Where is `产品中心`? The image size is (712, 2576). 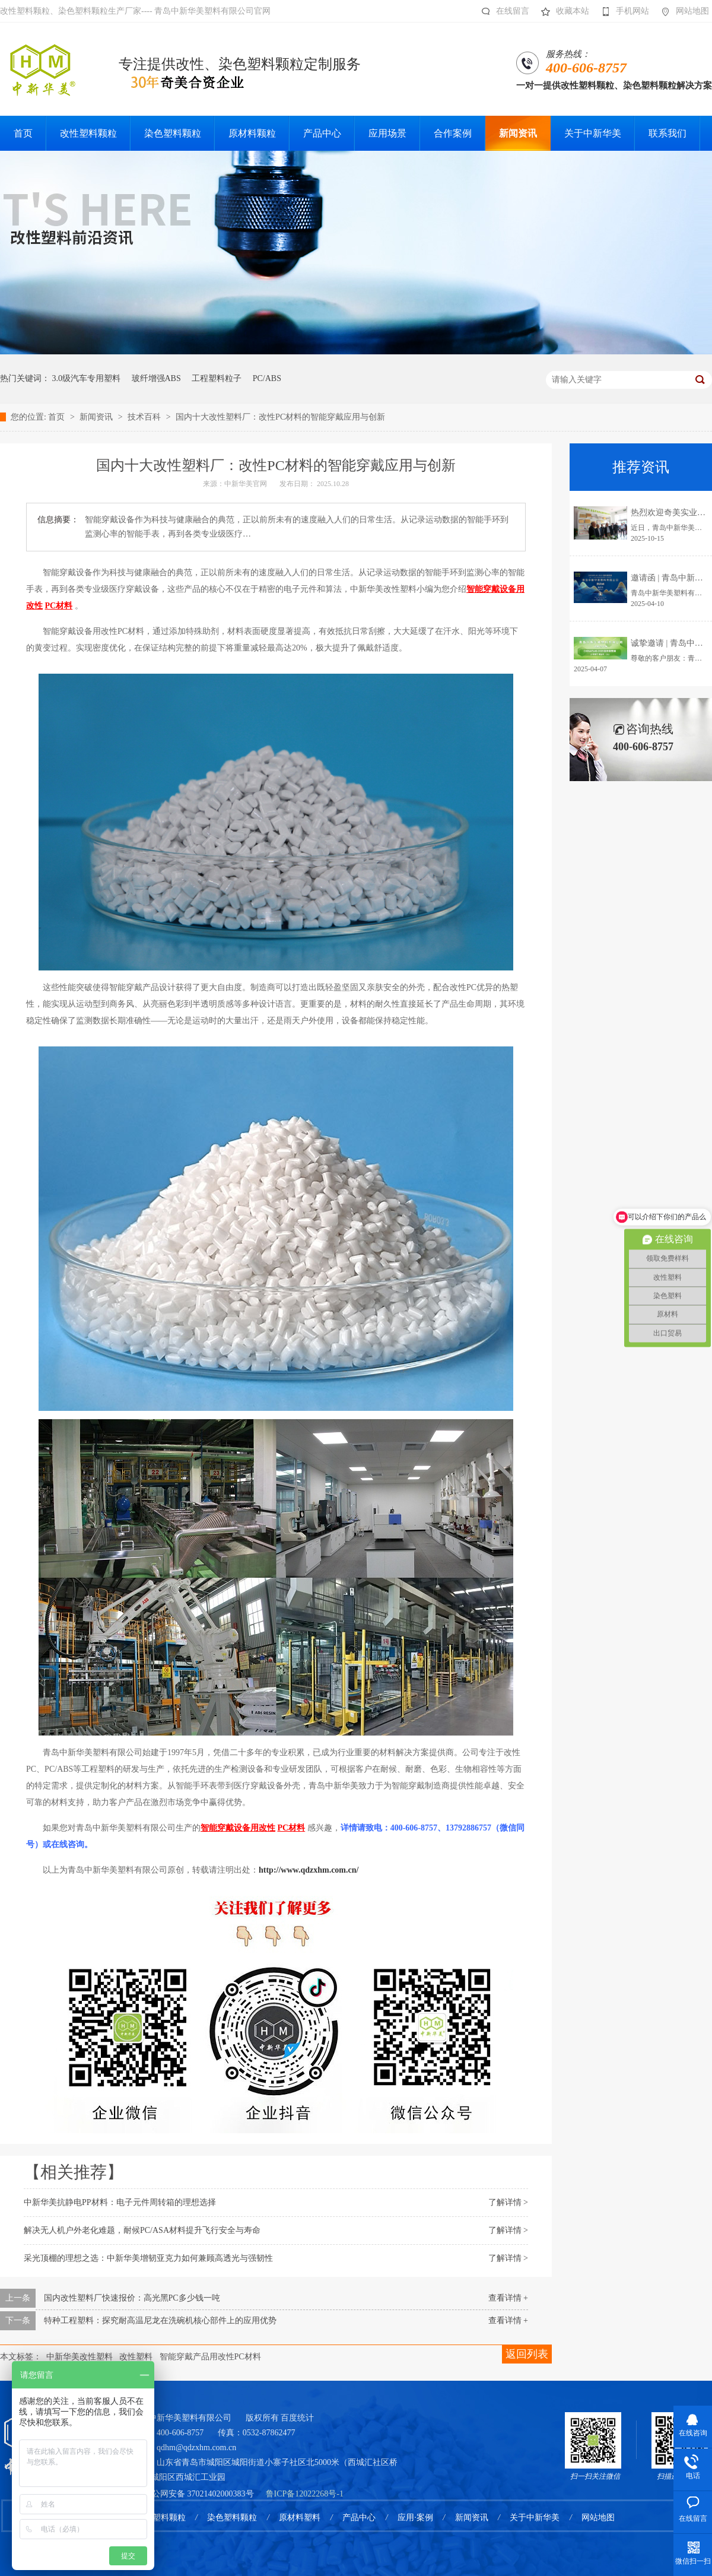
产品中心 is located at coordinates (359, 2517).